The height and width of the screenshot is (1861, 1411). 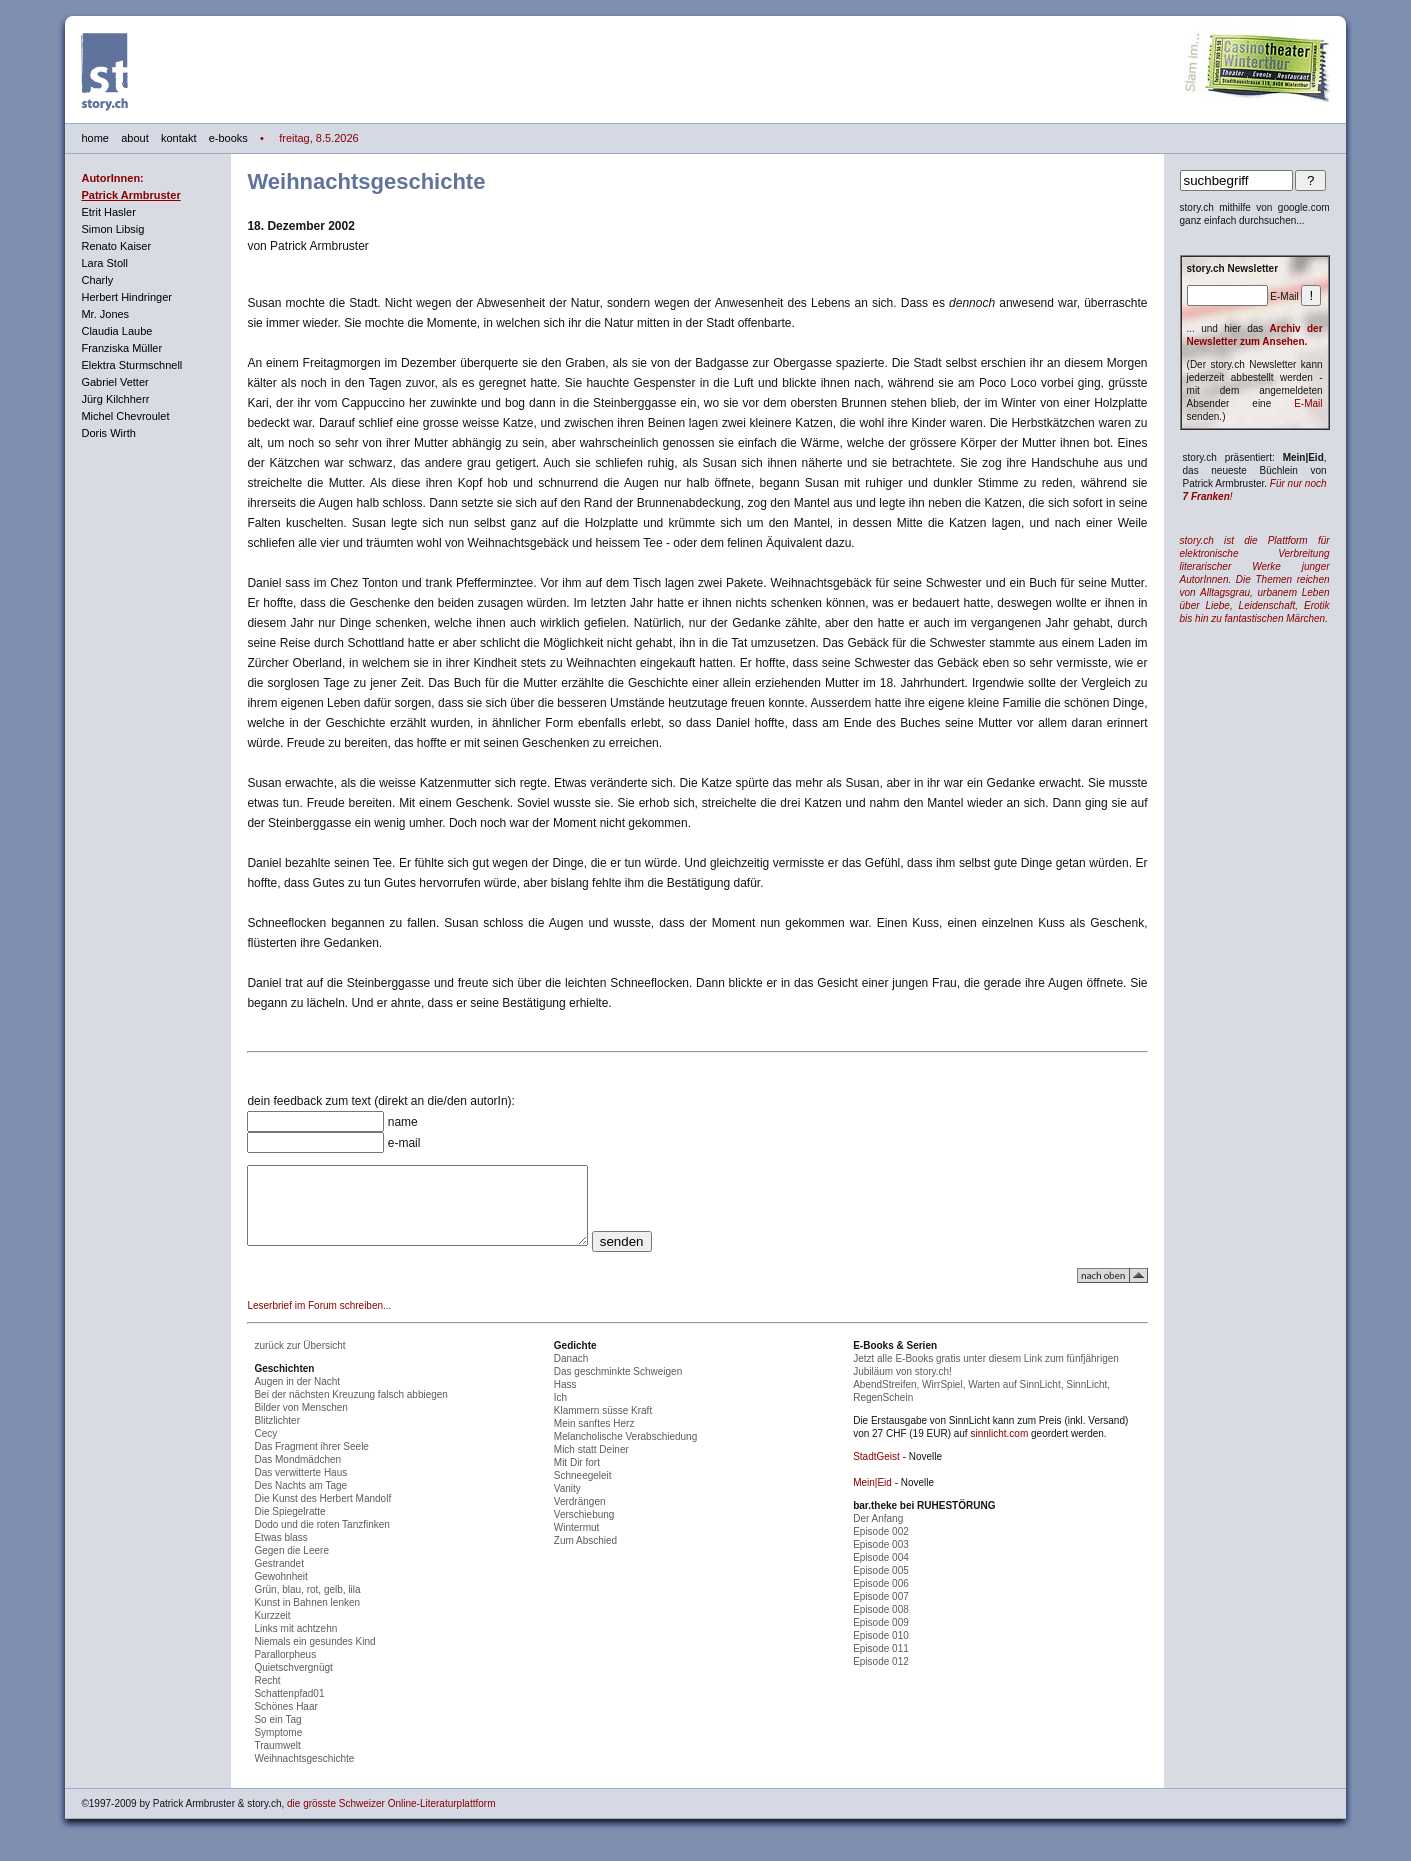 What do you see at coordinates (131, 365) in the screenshot?
I see `Elektra Sturmschnell` at bounding box center [131, 365].